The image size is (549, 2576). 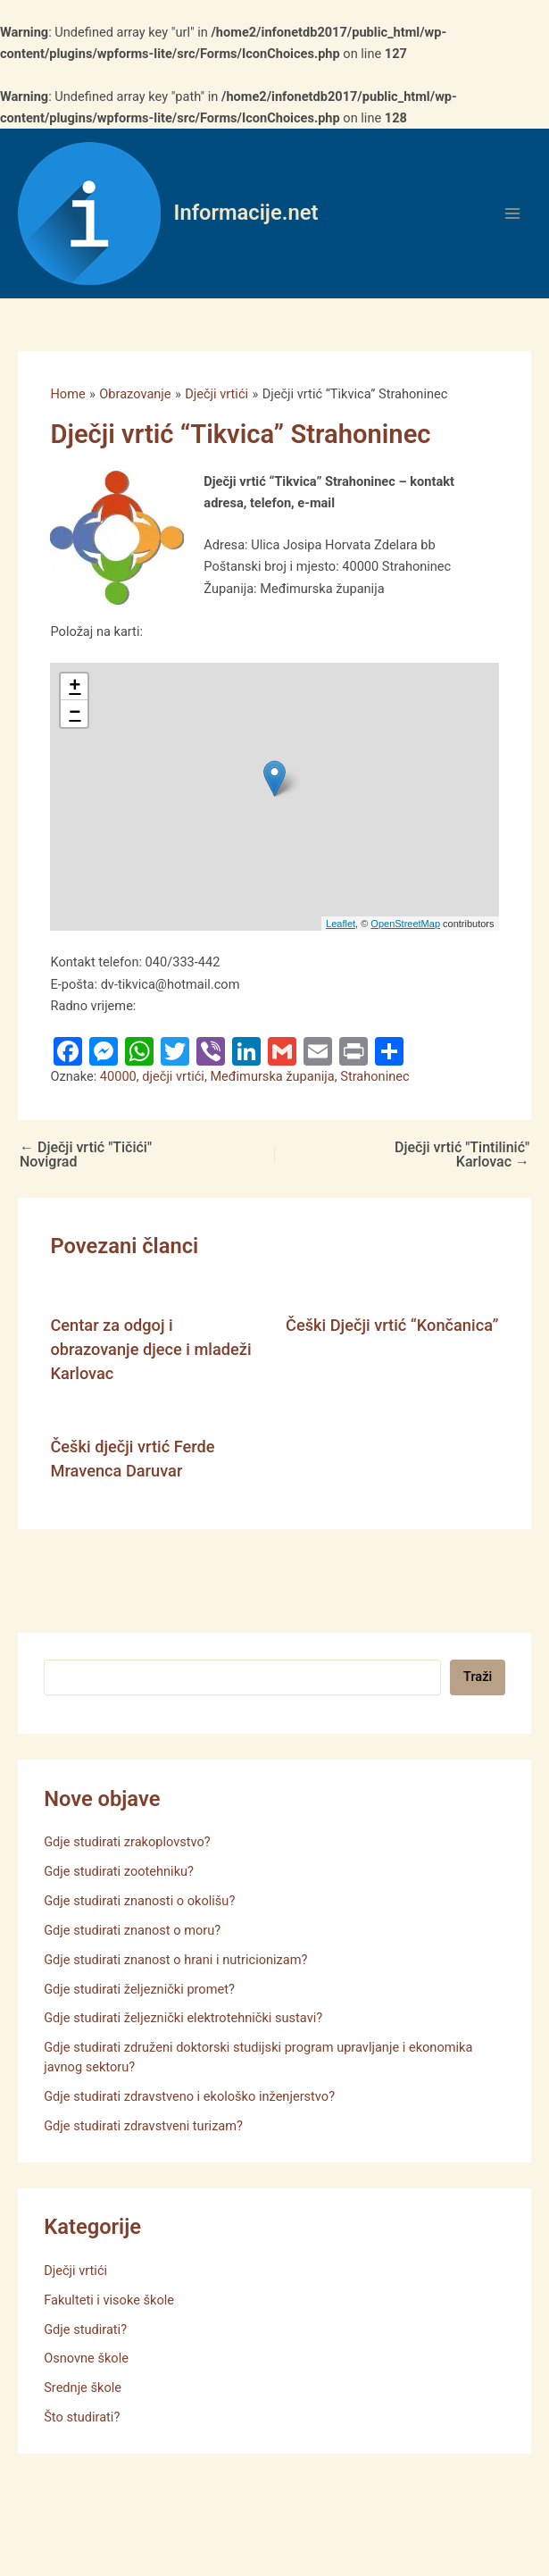 What do you see at coordinates (512, 213) in the screenshot?
I see `[Main menu toggle]` at bounding box center [512, 213].